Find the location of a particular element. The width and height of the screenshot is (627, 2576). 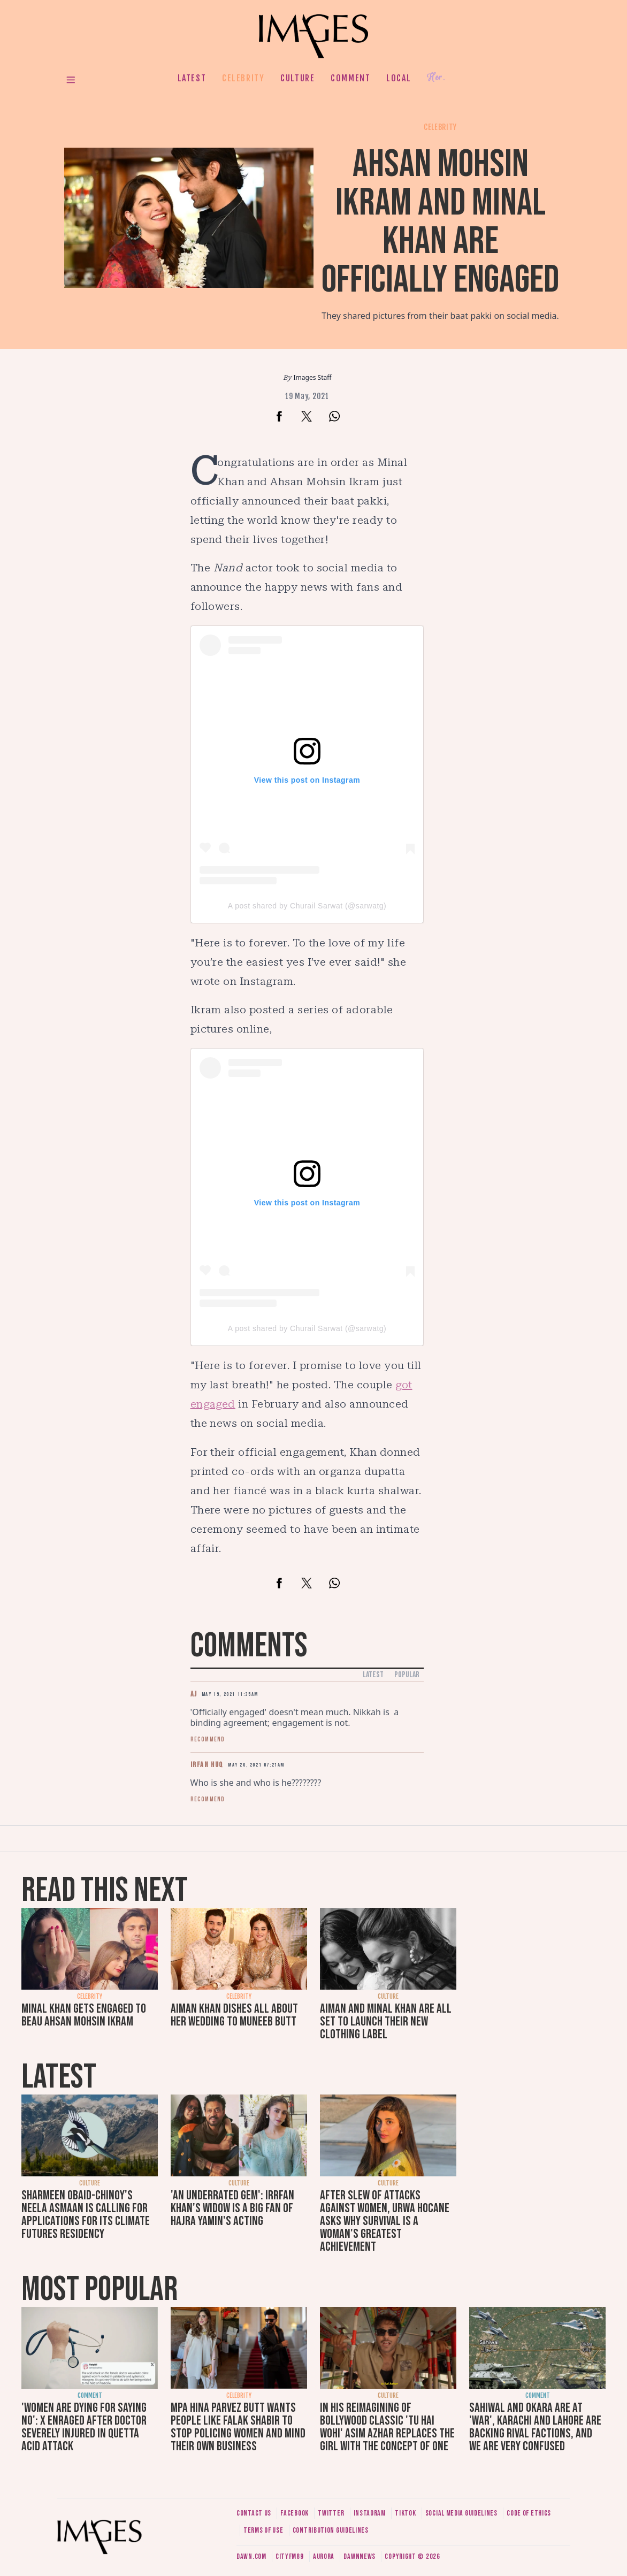

DawnNews is located at coordinates (359, 2556).